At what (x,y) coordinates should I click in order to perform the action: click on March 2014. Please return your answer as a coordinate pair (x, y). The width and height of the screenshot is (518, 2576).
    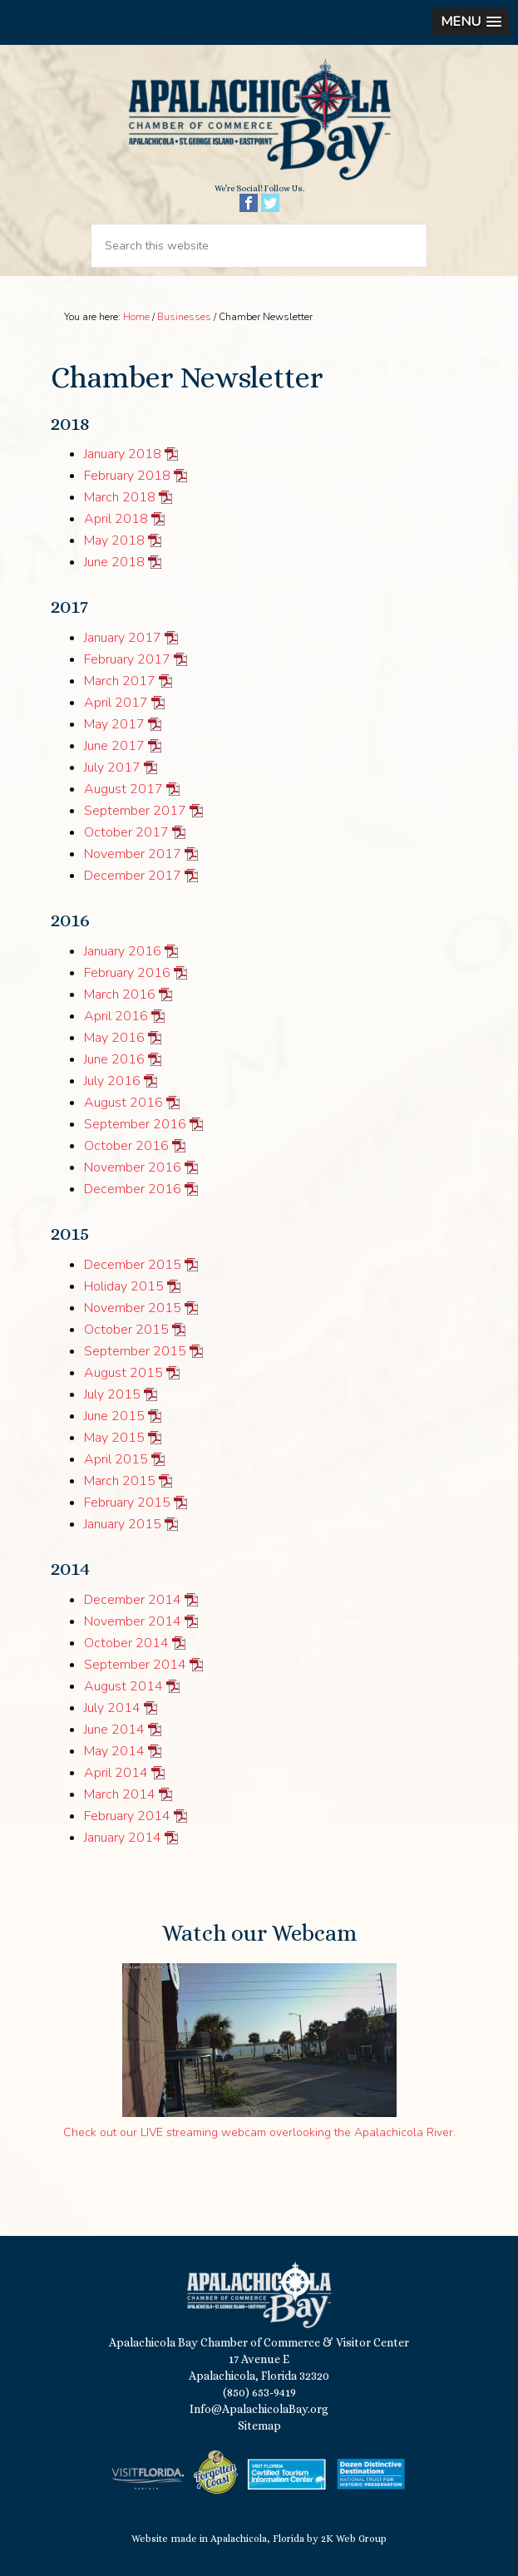
    Looking at the image, I should click on (119, 1794).